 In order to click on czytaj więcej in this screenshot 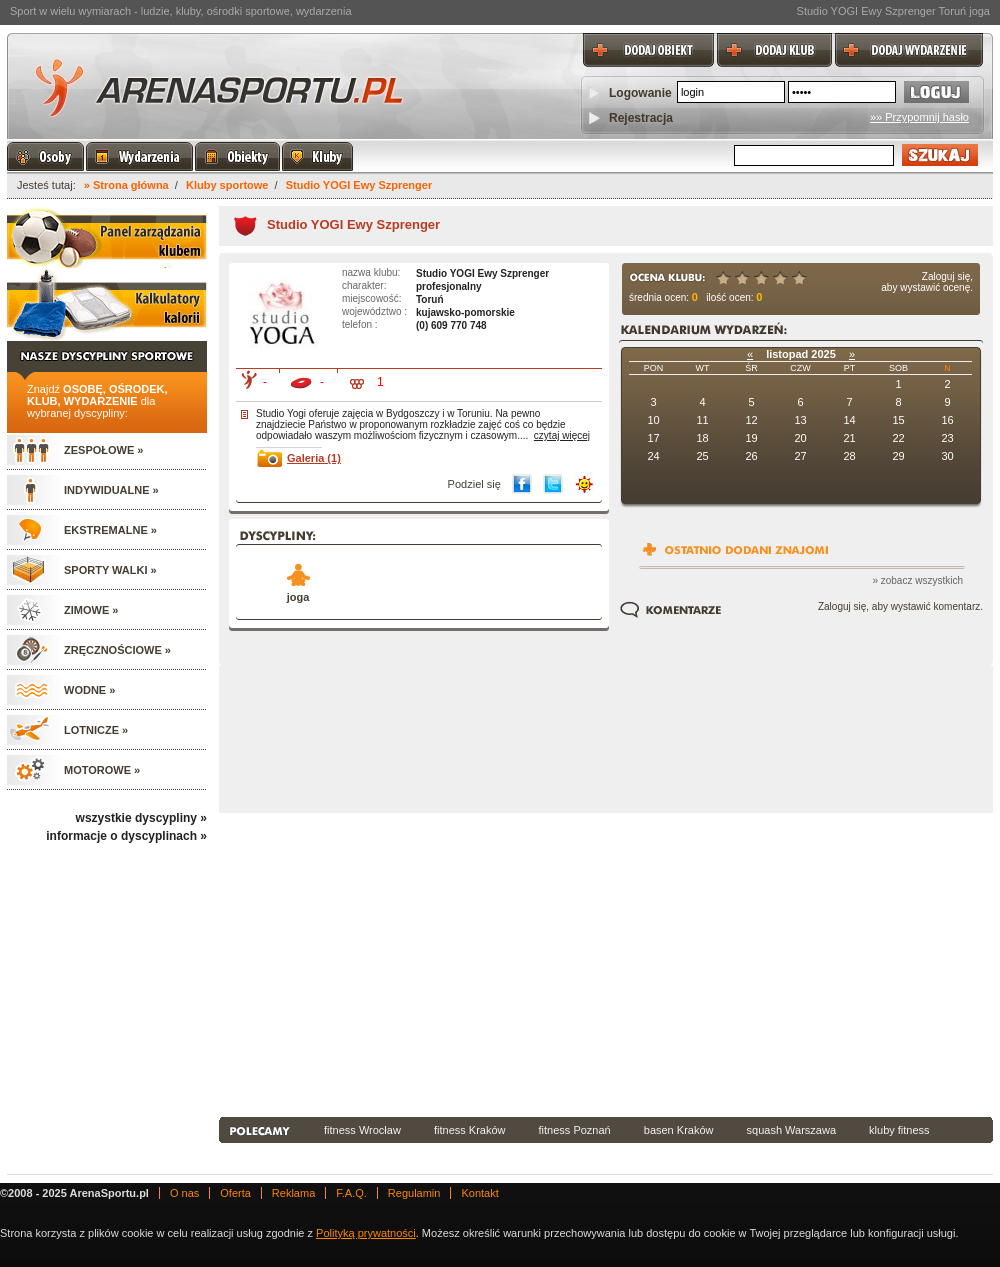, I will do `click(562, 435)`.